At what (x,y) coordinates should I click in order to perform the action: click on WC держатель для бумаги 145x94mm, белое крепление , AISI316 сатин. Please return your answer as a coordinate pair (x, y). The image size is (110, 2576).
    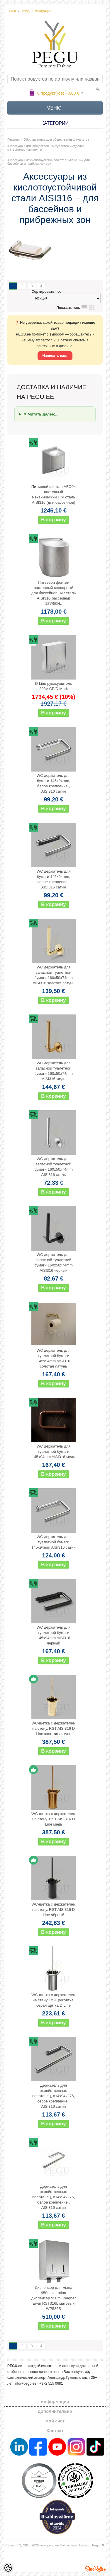
    Looking at the image, I should click on (54, 783).